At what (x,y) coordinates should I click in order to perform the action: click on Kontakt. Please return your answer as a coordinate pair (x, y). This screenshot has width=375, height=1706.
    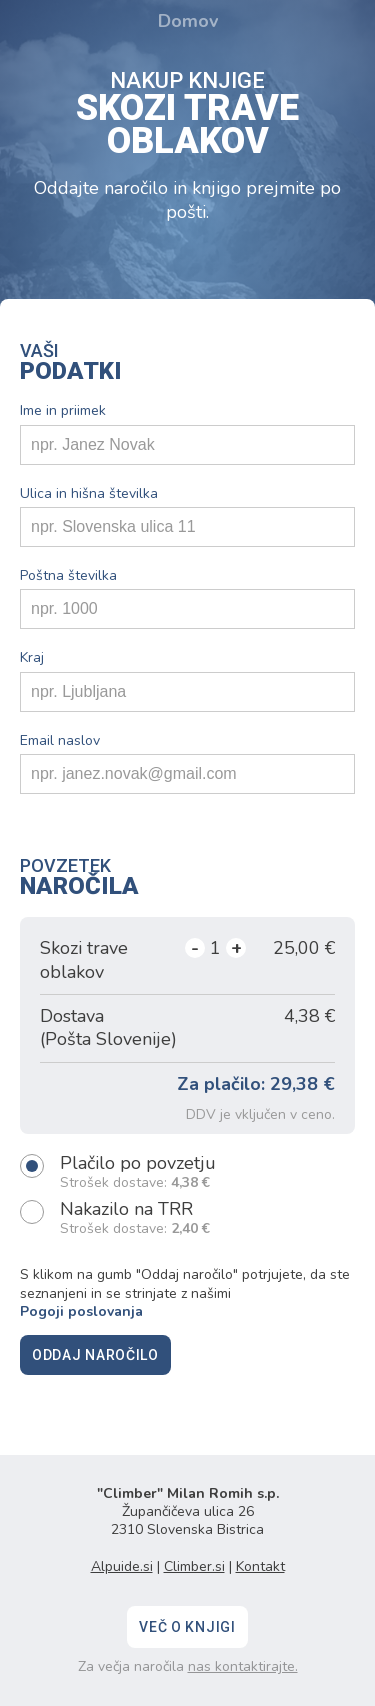
    Looking at the image, I should click on (260, 1566).